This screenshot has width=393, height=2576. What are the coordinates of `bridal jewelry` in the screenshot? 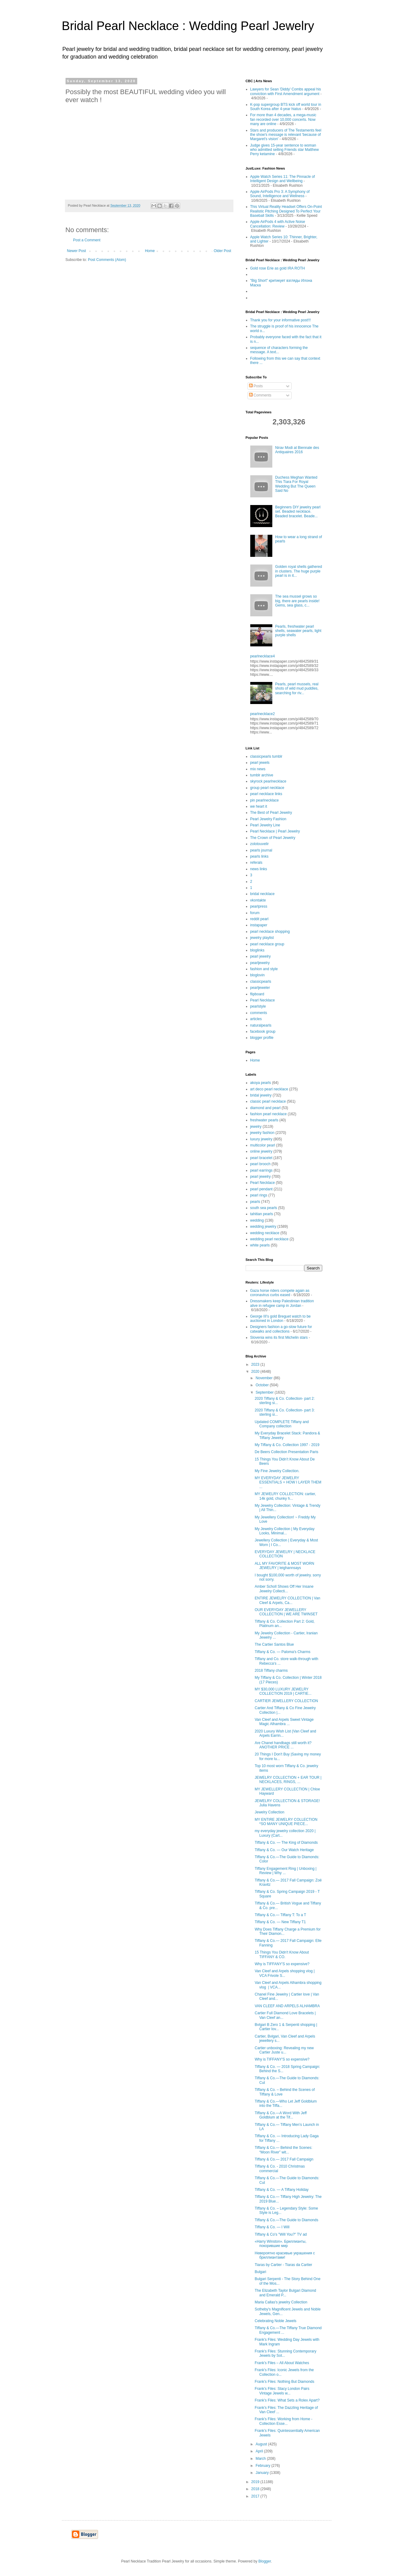 It's located at (261, 1095).